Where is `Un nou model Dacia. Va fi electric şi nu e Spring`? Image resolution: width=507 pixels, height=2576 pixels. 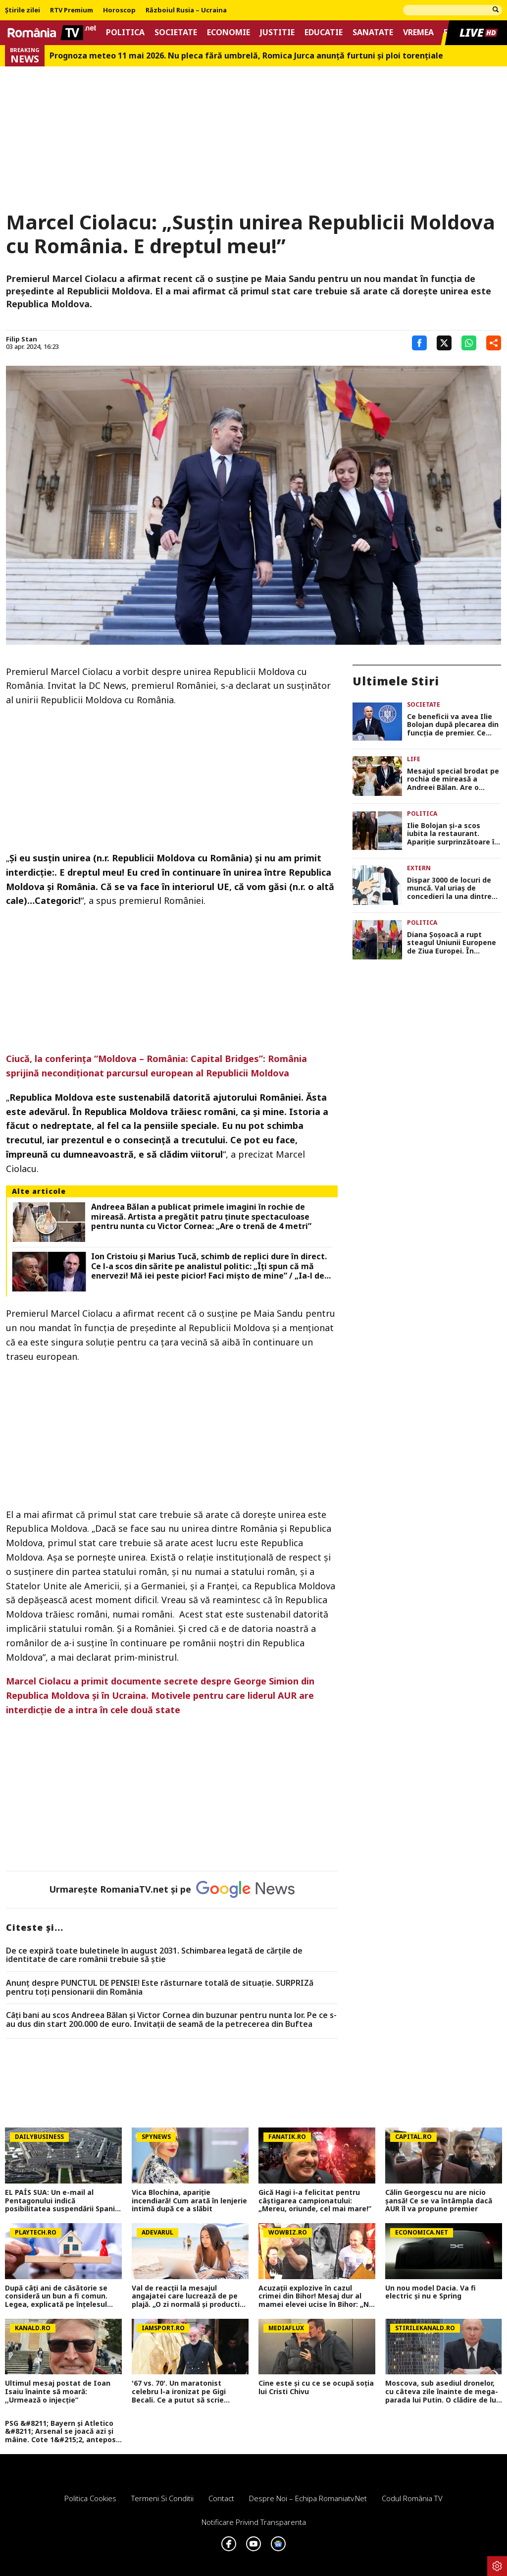 Un nou model Dacia. Va fi electric şi nu e Spring is located at coordinates (430, 2292).